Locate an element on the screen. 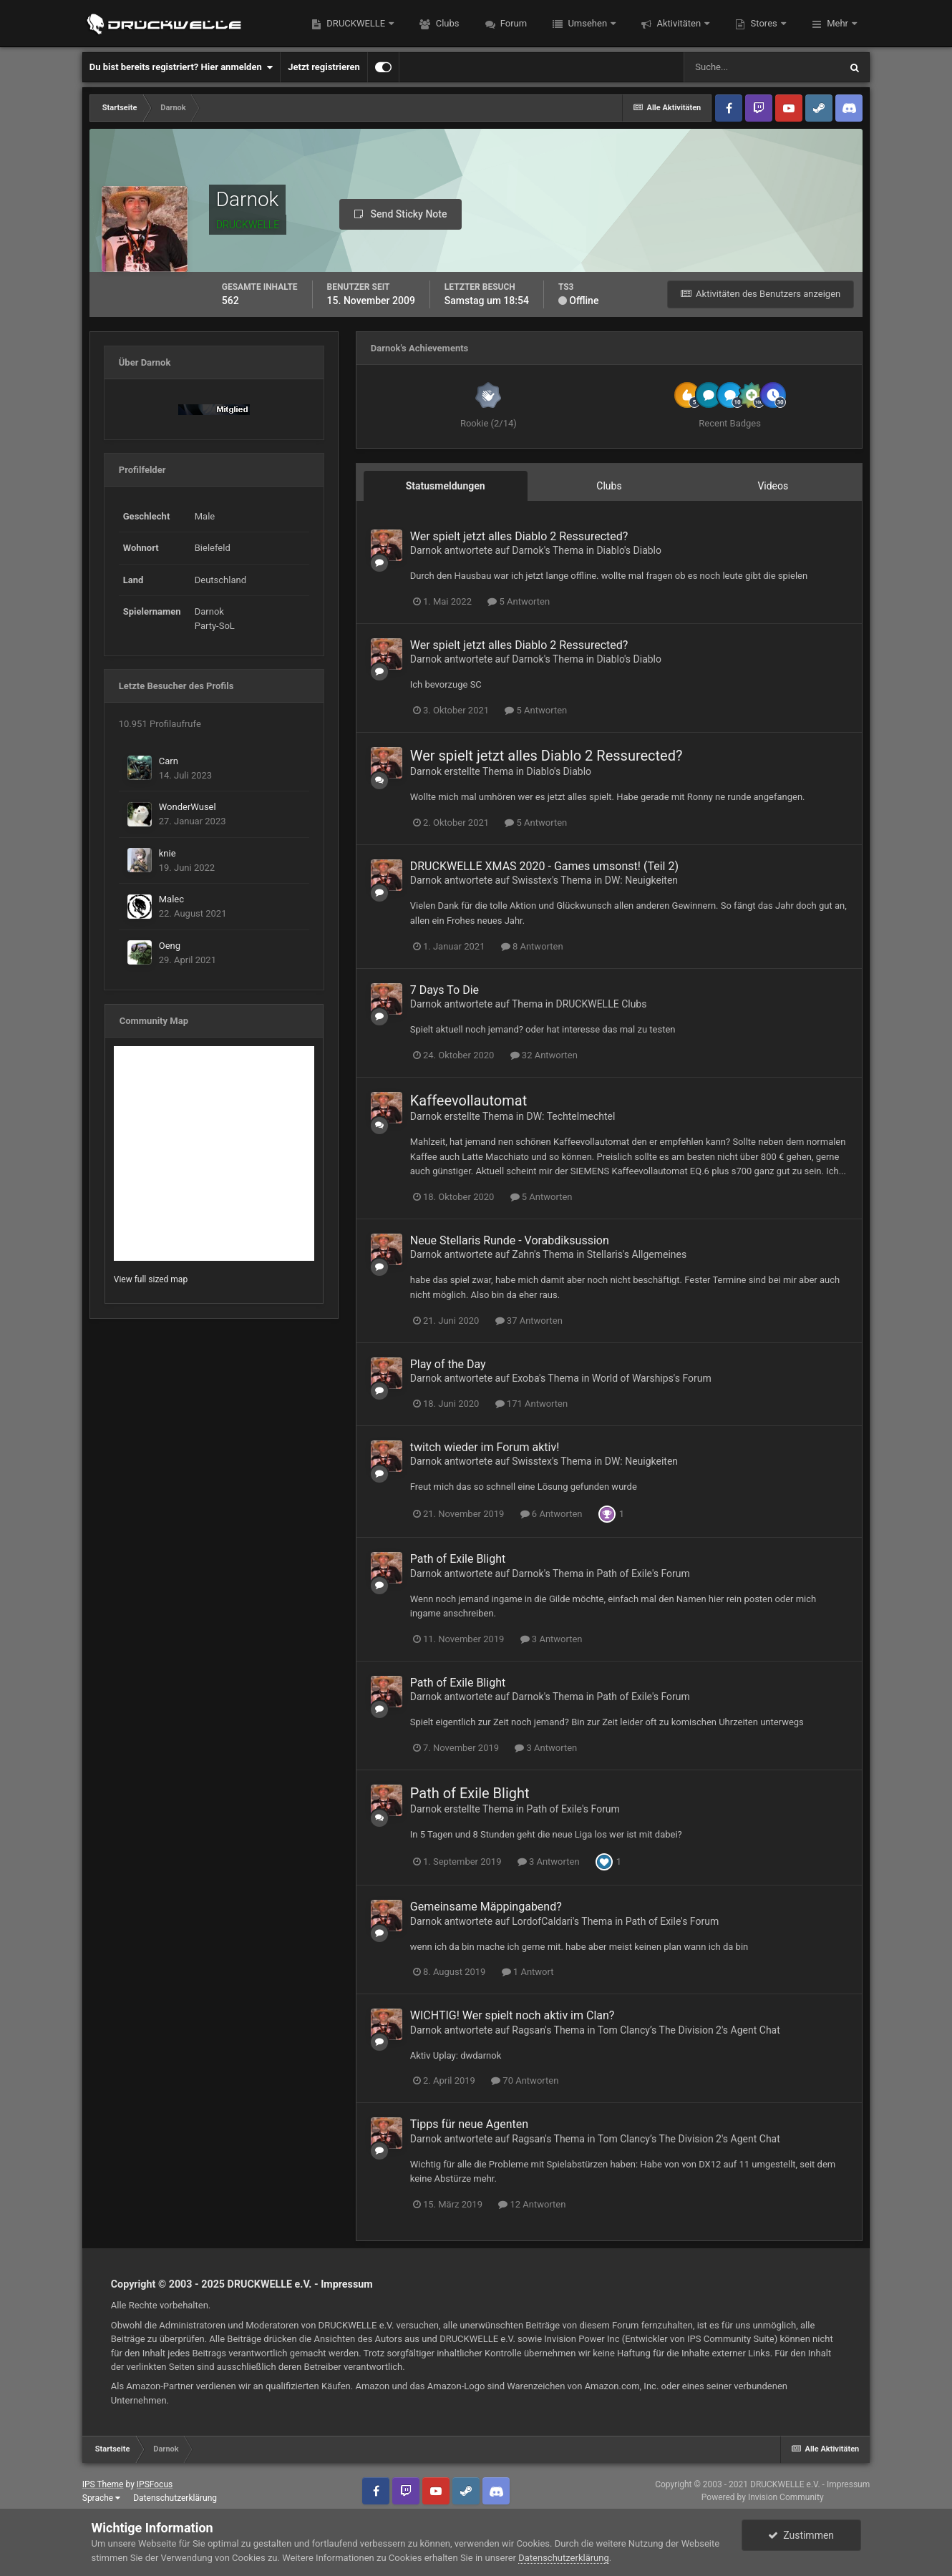 The height and width of the screenshot is (2576, 952). Clubs [tab] is located at coordinates (608, 486).